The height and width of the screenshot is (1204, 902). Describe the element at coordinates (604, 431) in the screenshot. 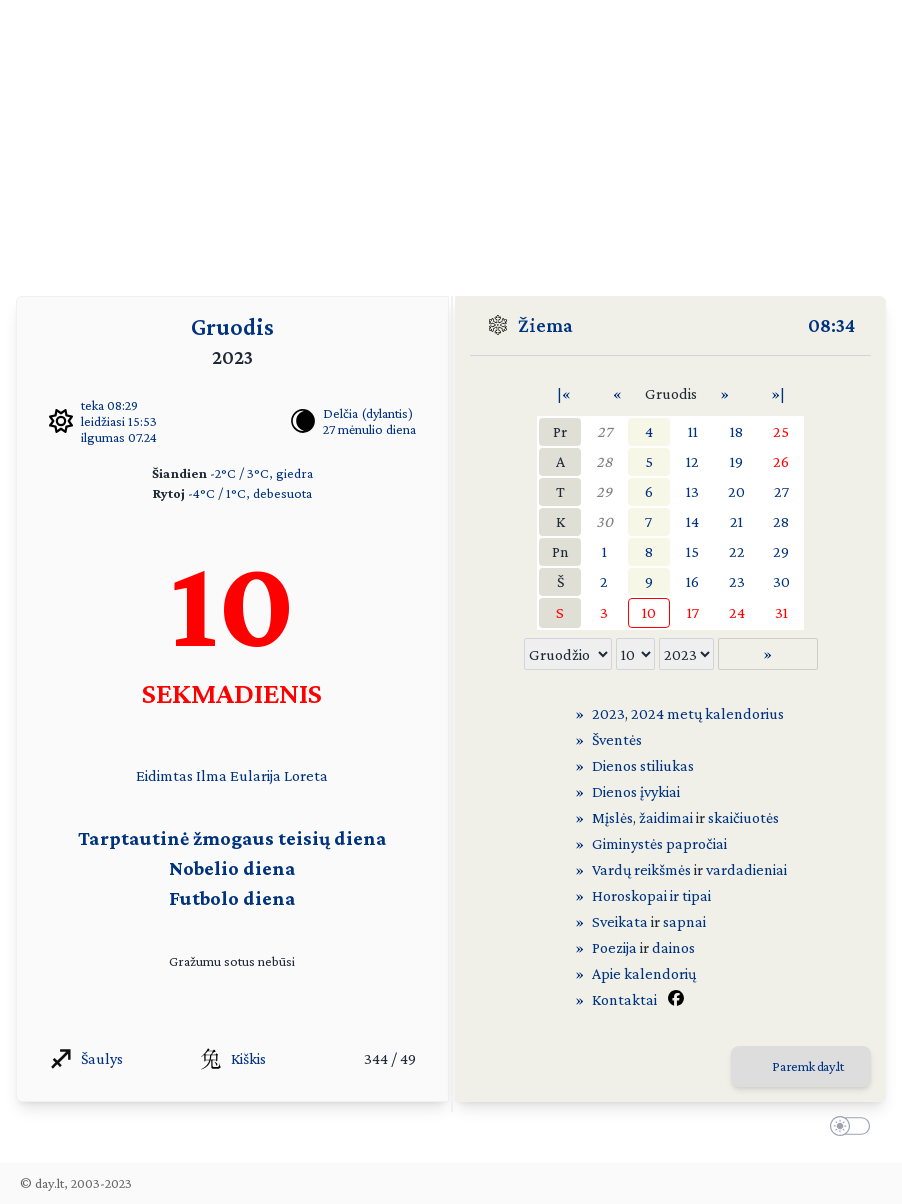

I see `27` at that location.